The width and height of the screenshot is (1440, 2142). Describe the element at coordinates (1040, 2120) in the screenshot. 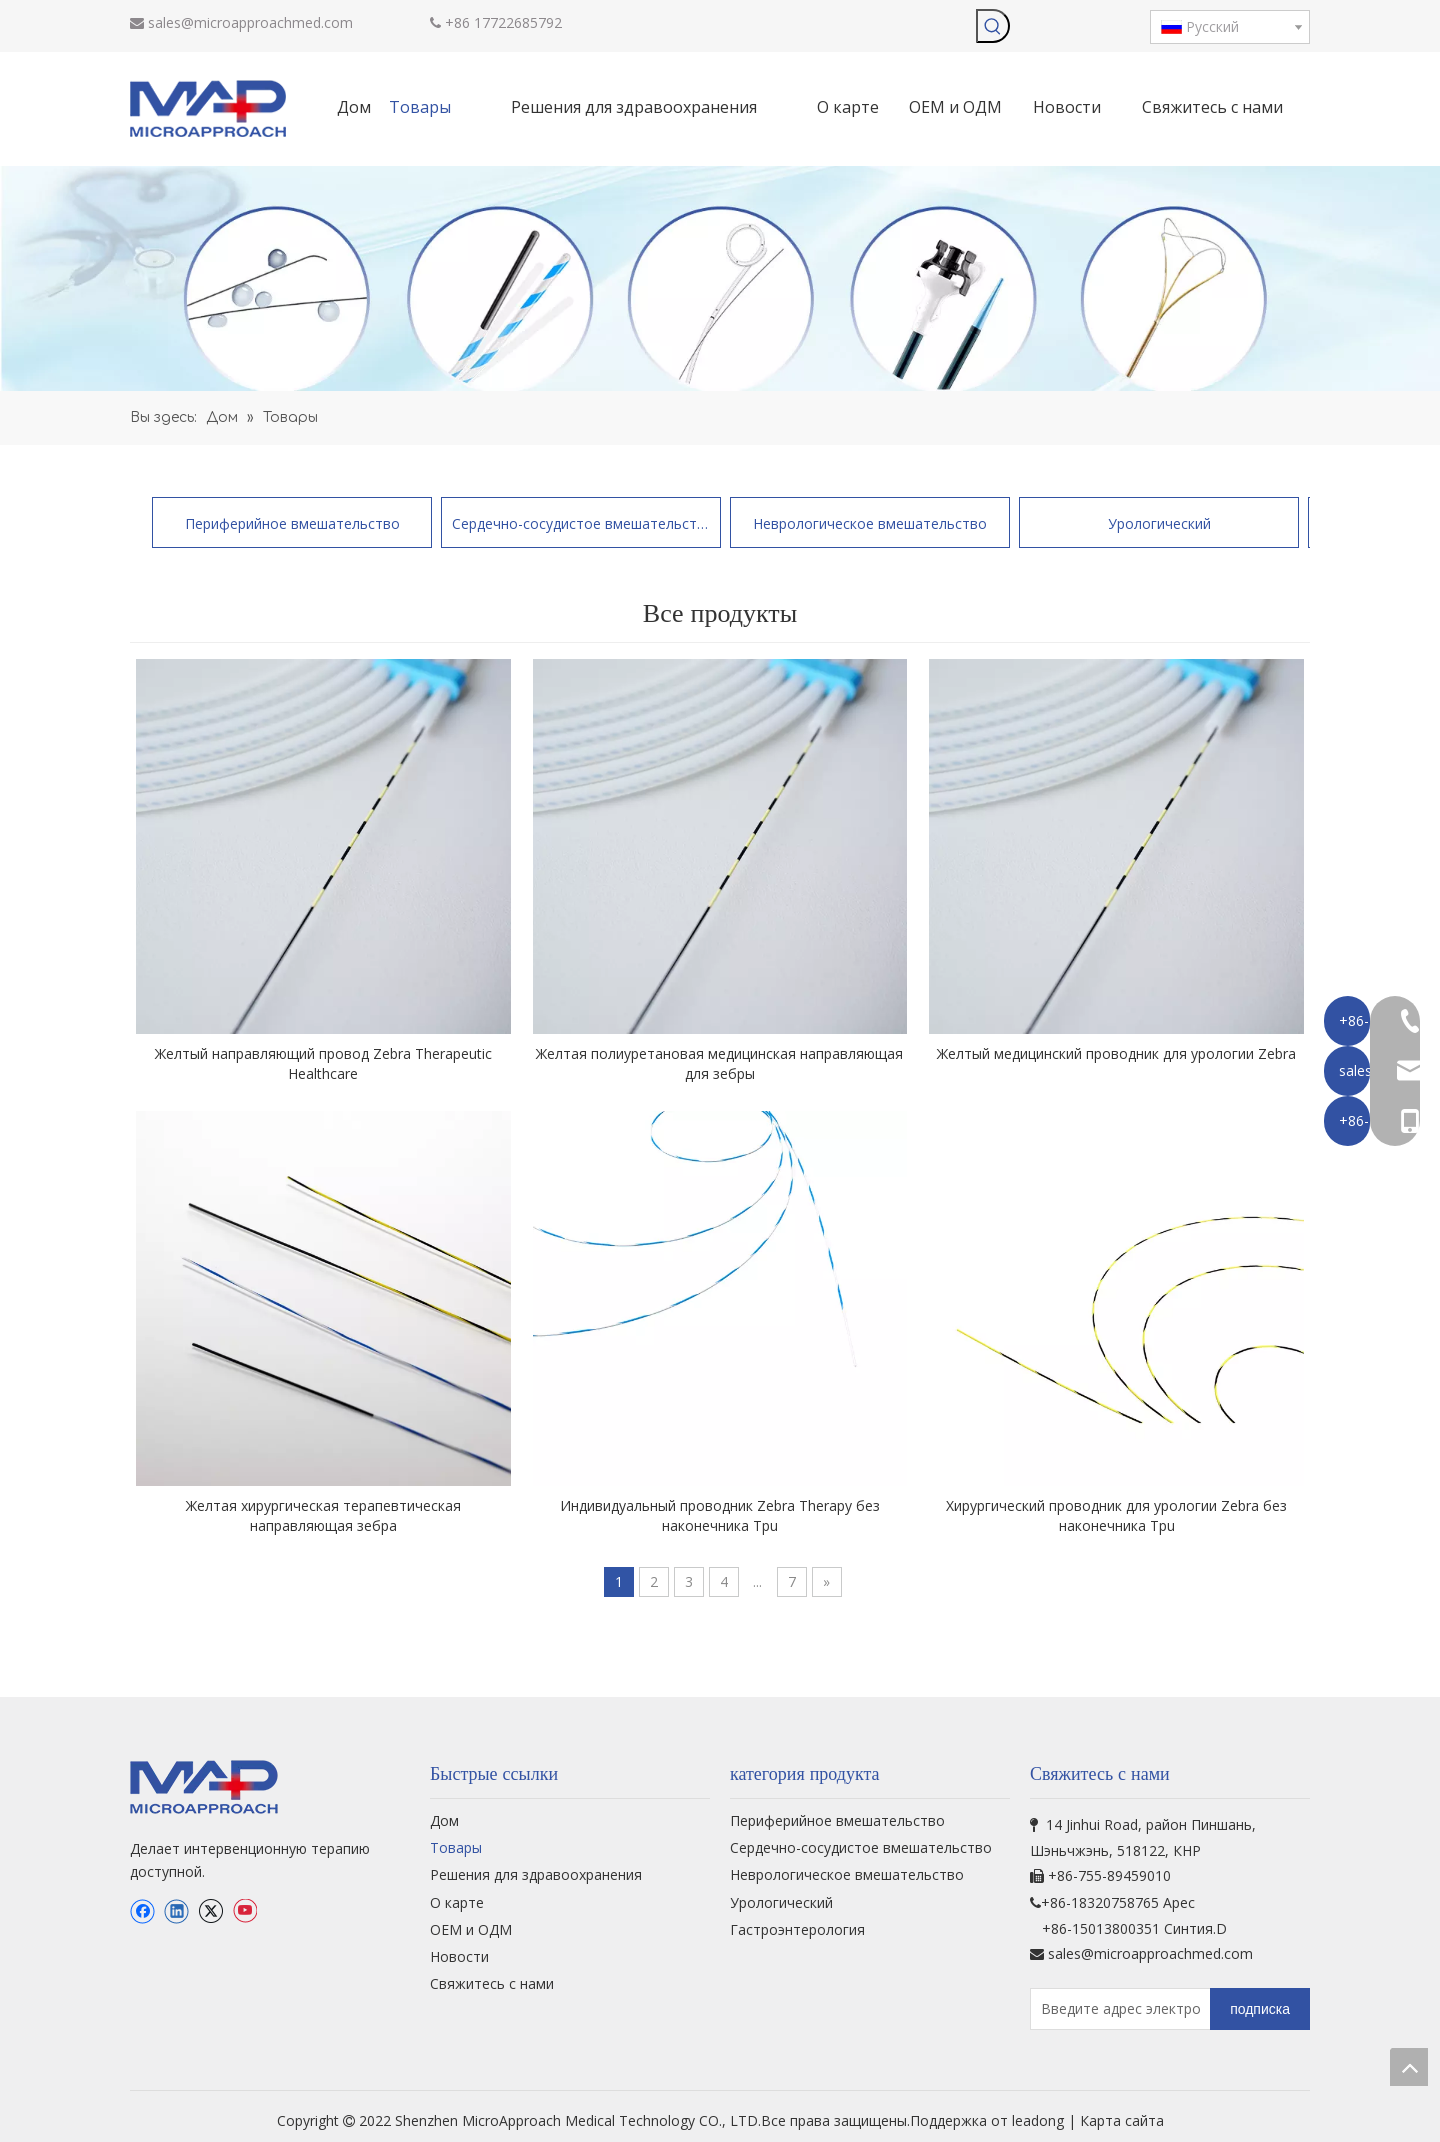

I see `leadong` at that location.